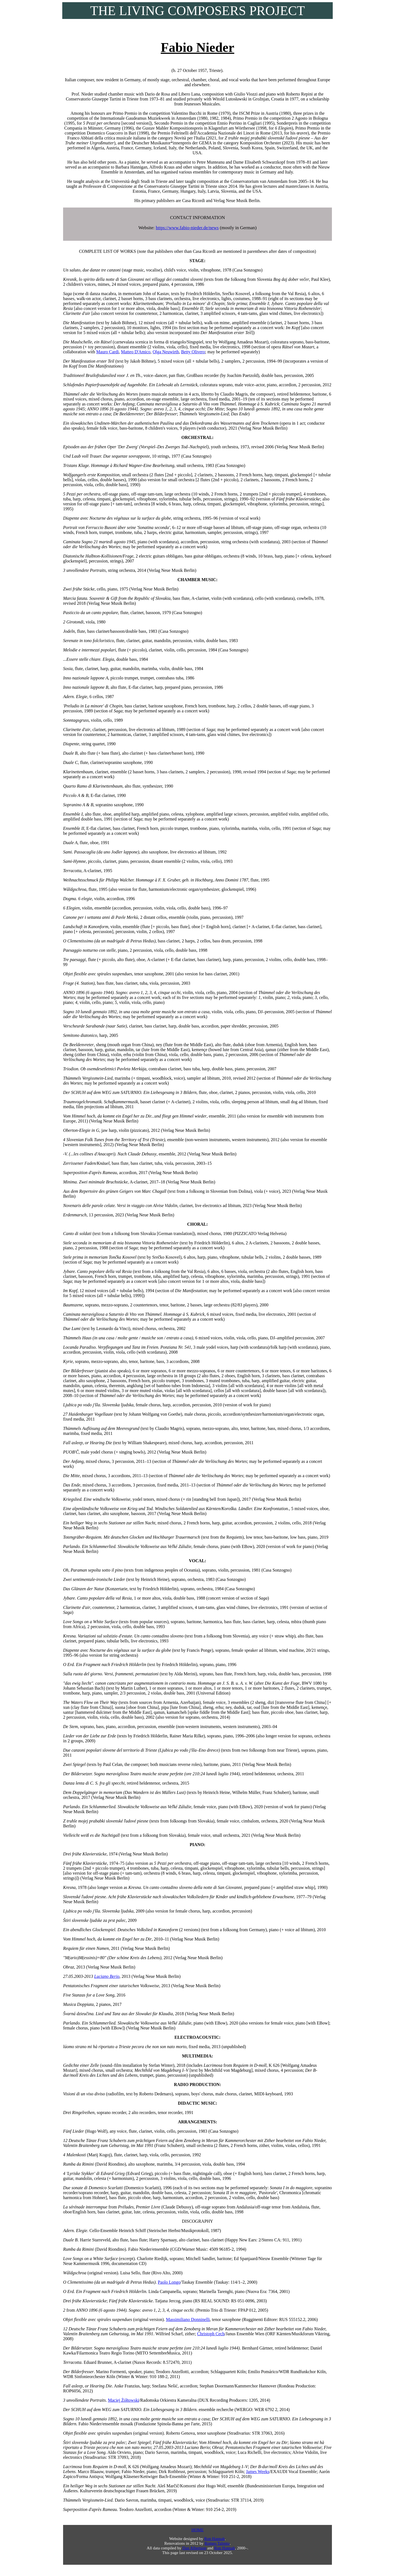 This screenshot has width=395, height=2576. Describe the element at coordinates (107, 351) in the screenshot. I see `Mauro Cardi` at that location.